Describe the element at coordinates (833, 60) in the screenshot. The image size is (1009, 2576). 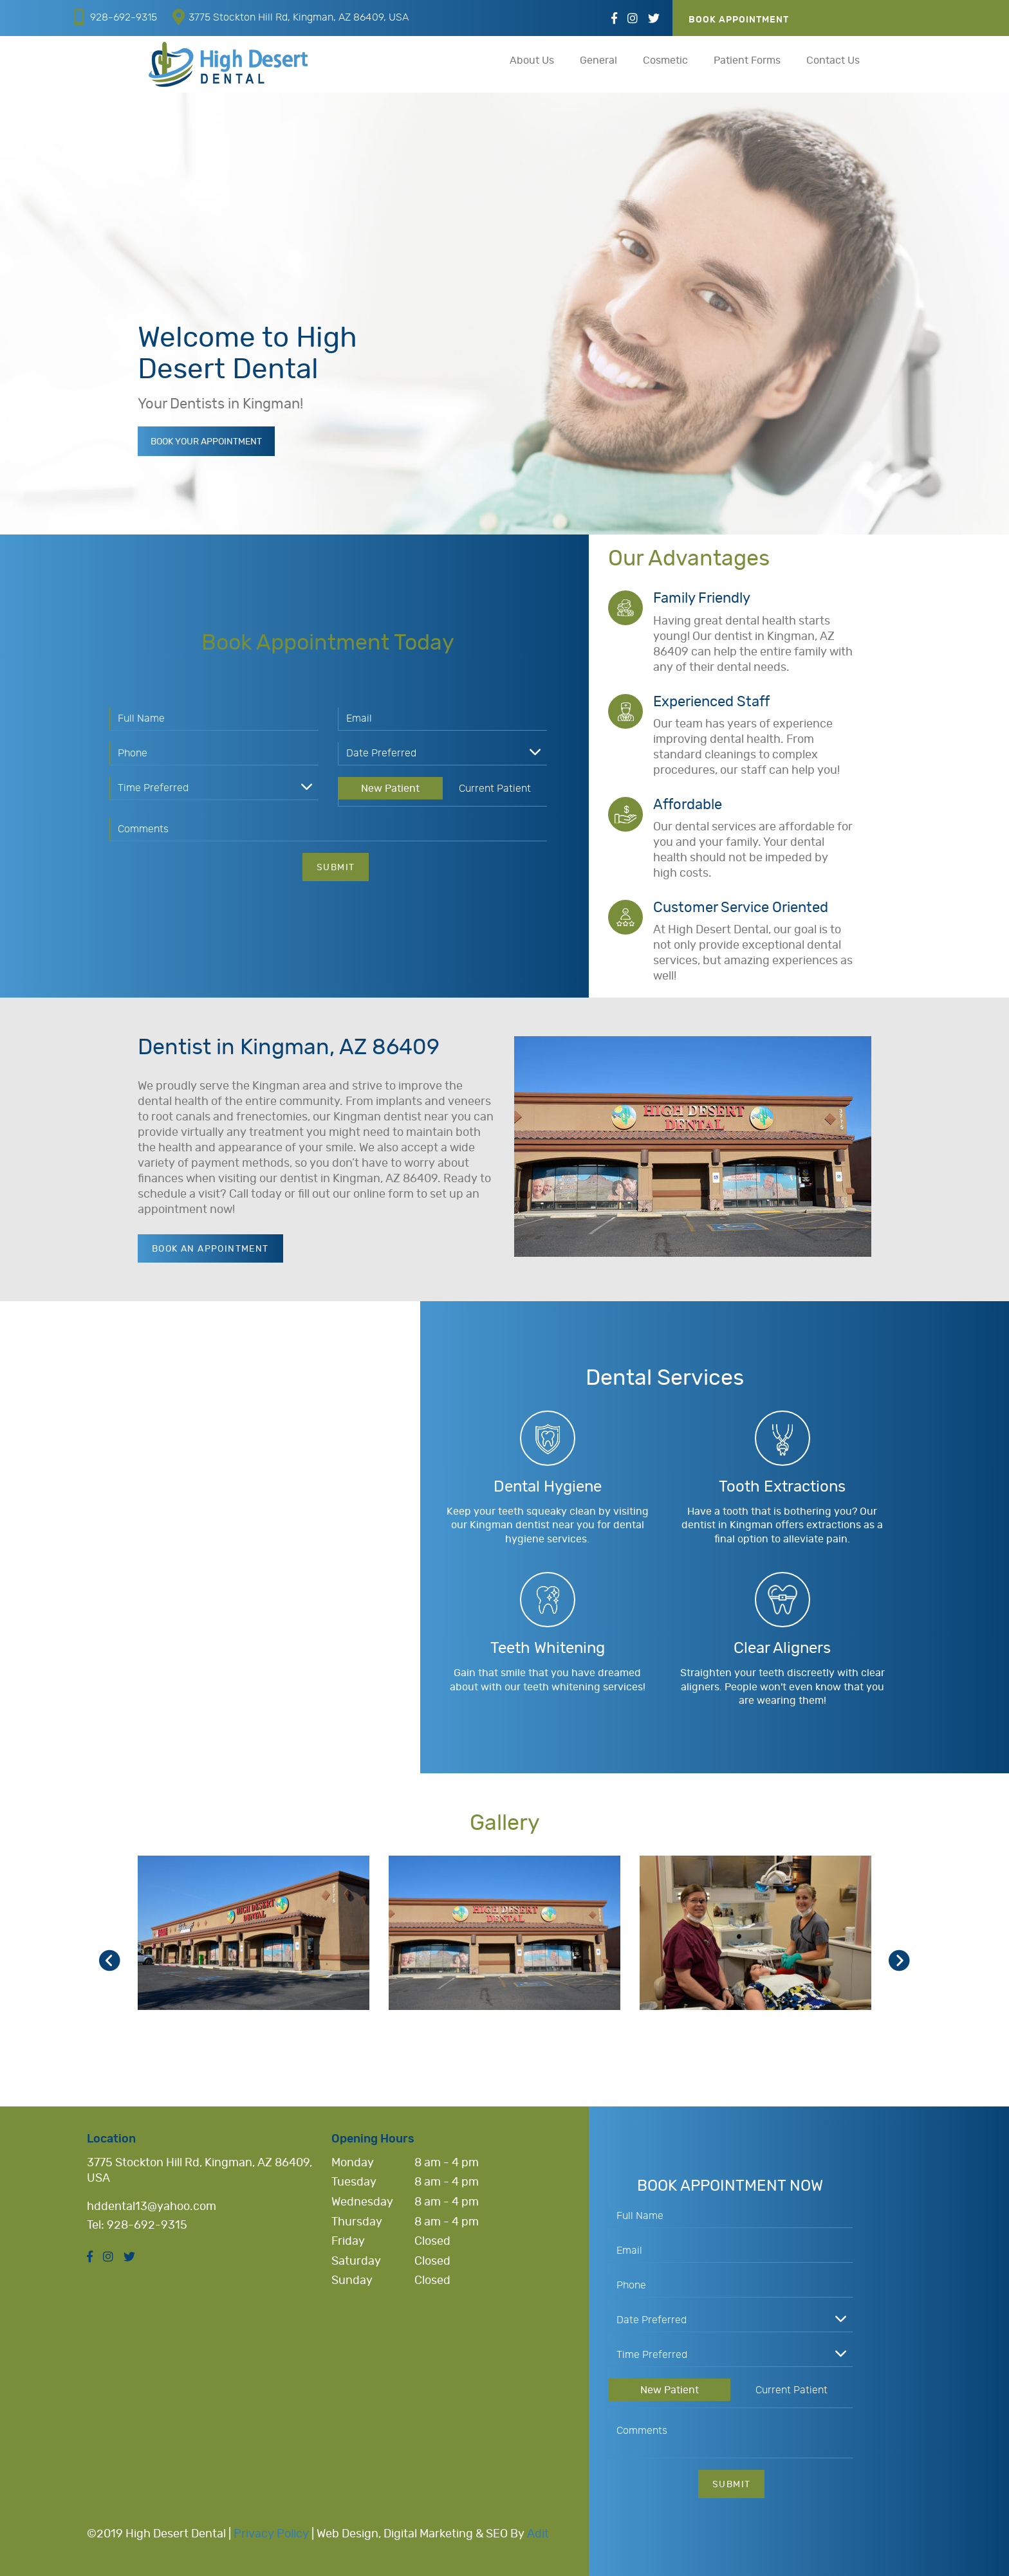
I see `Contact Us` at that location.